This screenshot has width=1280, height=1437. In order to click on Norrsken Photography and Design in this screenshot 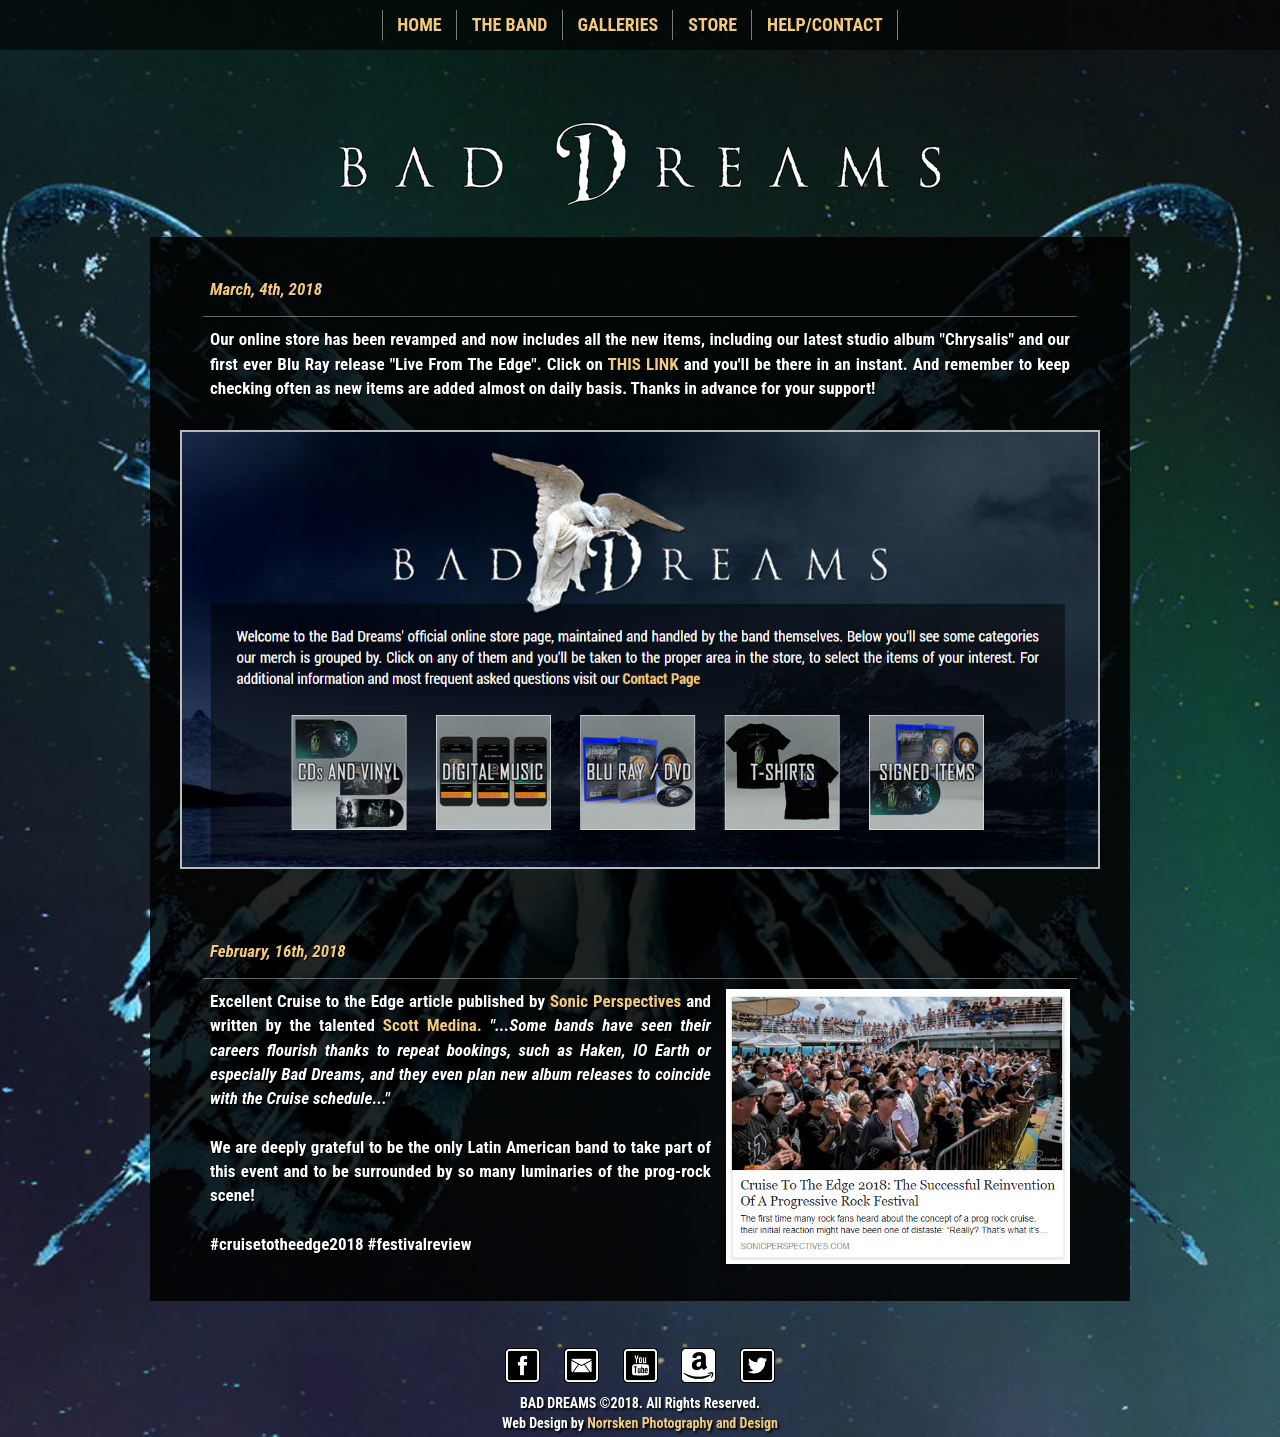, I will do `click(682, 1423)`.